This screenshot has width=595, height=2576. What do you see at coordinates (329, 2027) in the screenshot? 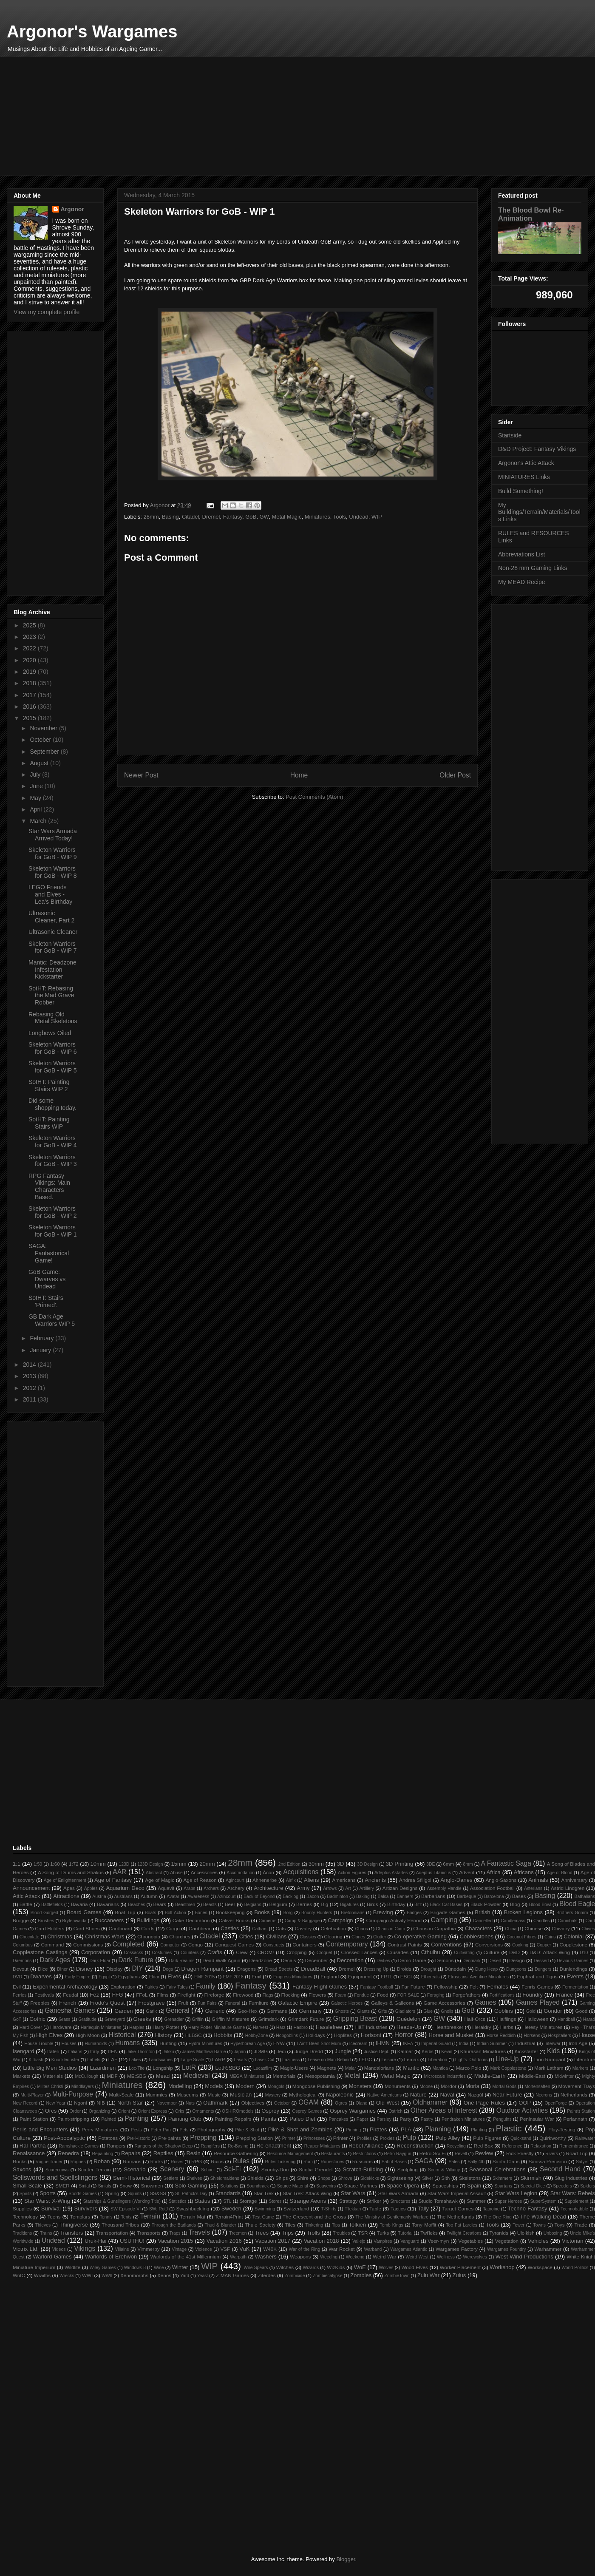
I see `Hasslefree` at bounding box center [329, 2027].